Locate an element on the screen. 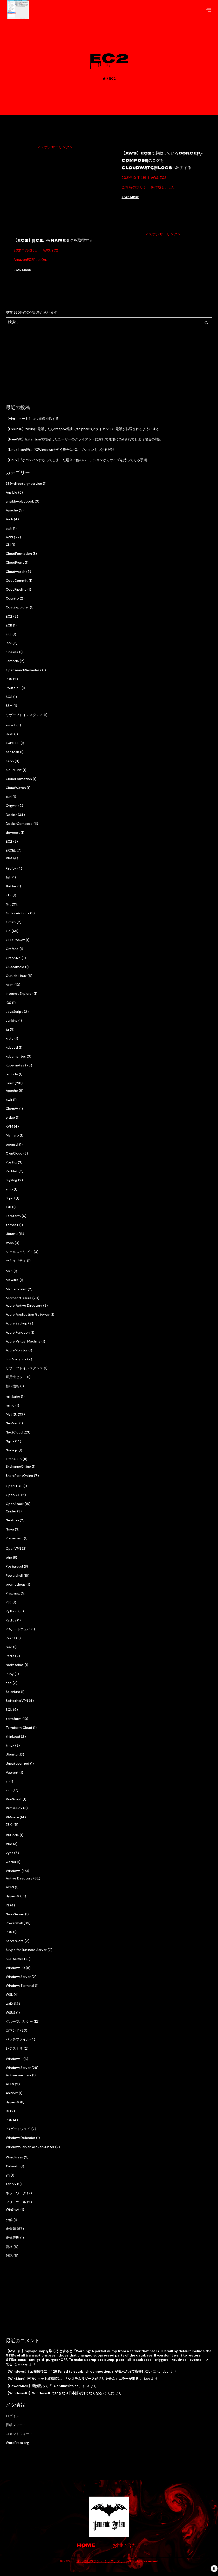 This screenshot has height=2576, width=218. Apache is located at coordinates (12, 510).